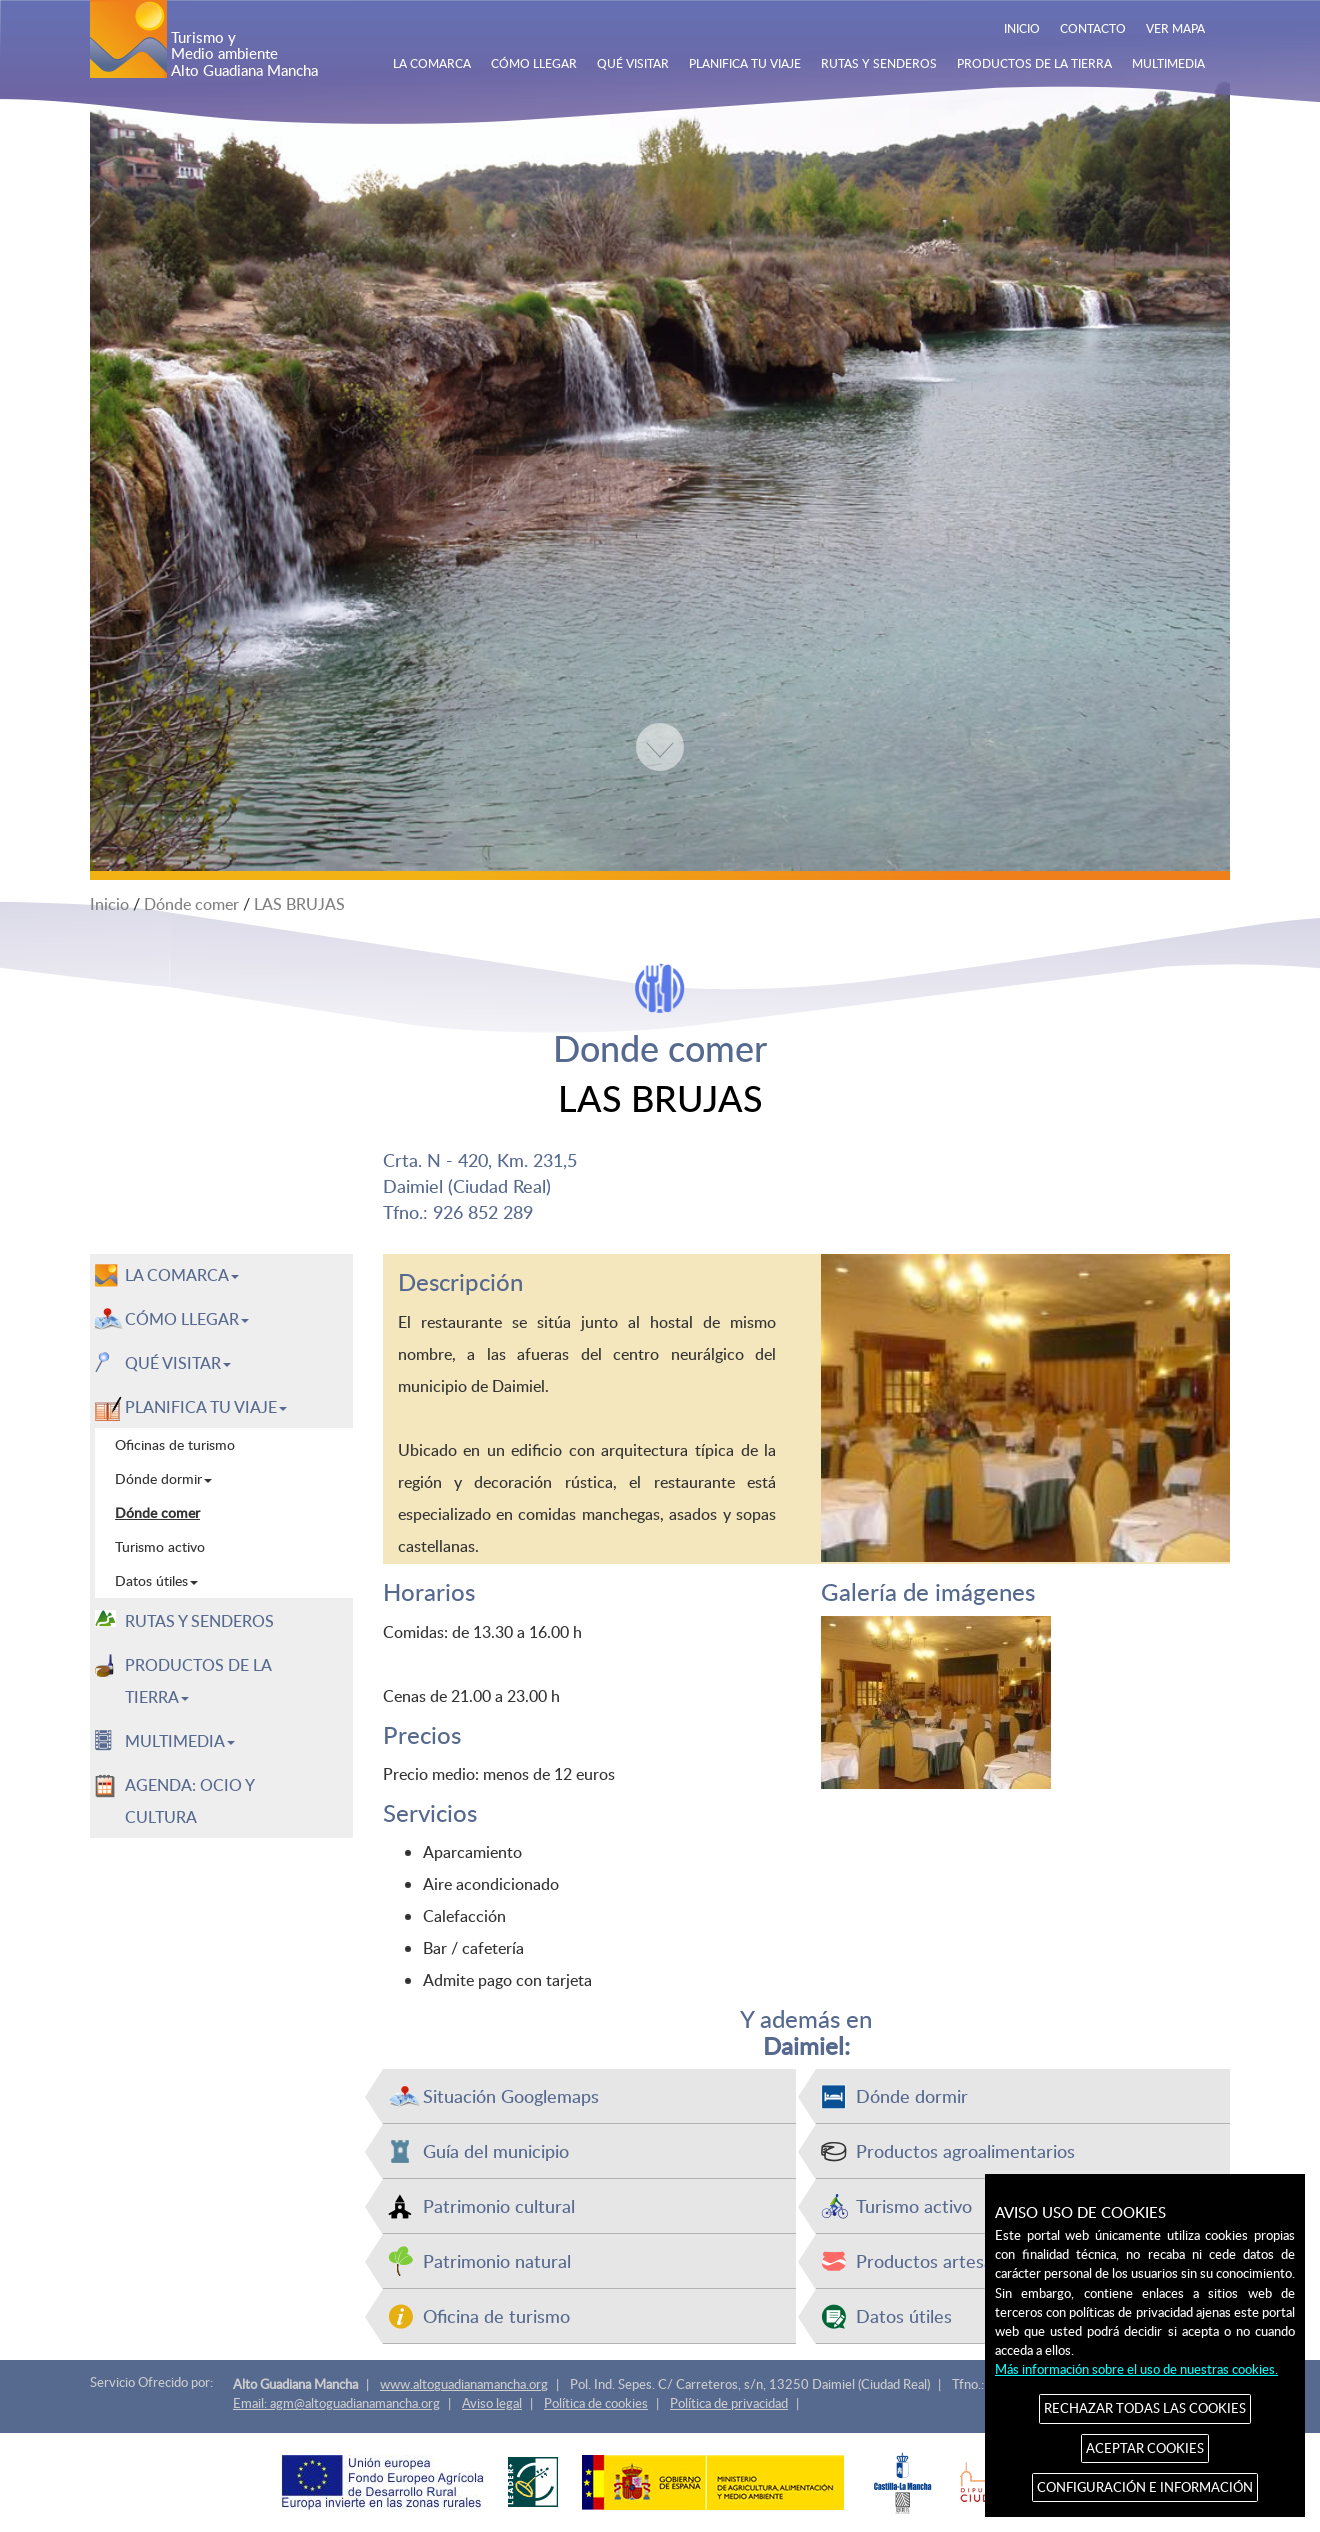 The height and width of the screenshot is (2532, 1320). I want to click on Oficinas de turismo [menuitem], so click(175, 1444).